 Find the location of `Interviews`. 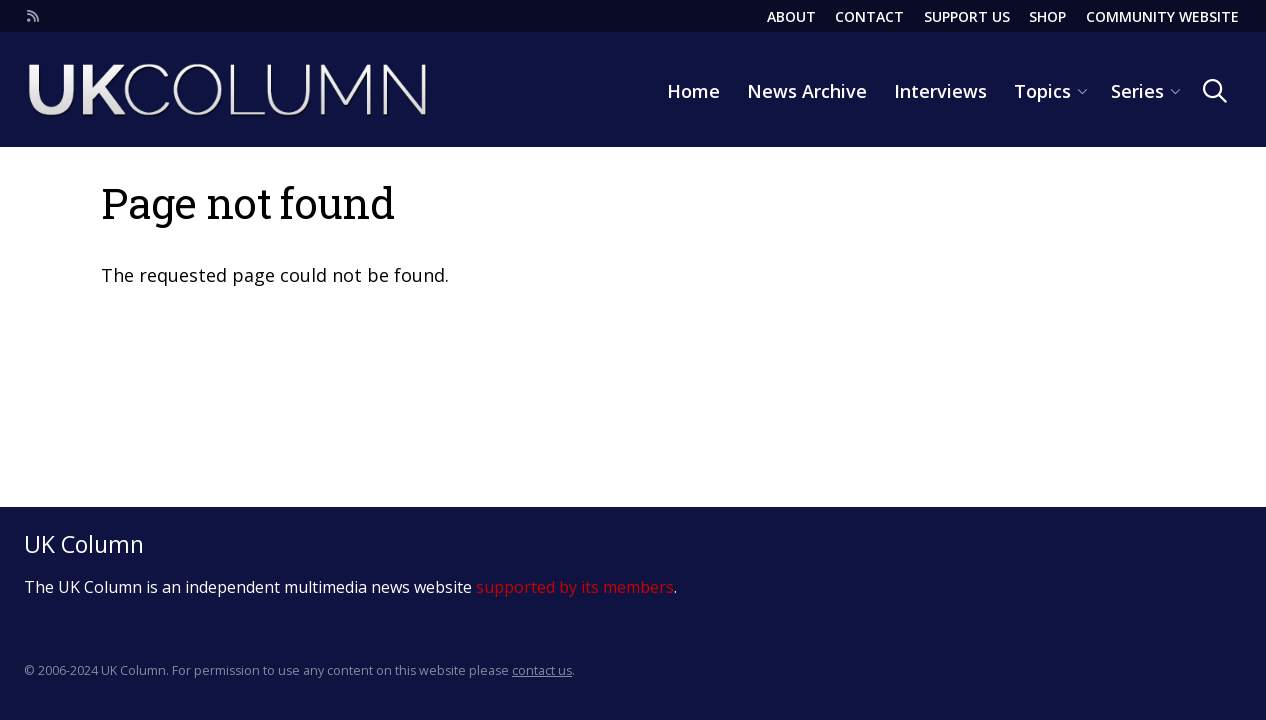

Interviews is located at coordinates (940, 91).